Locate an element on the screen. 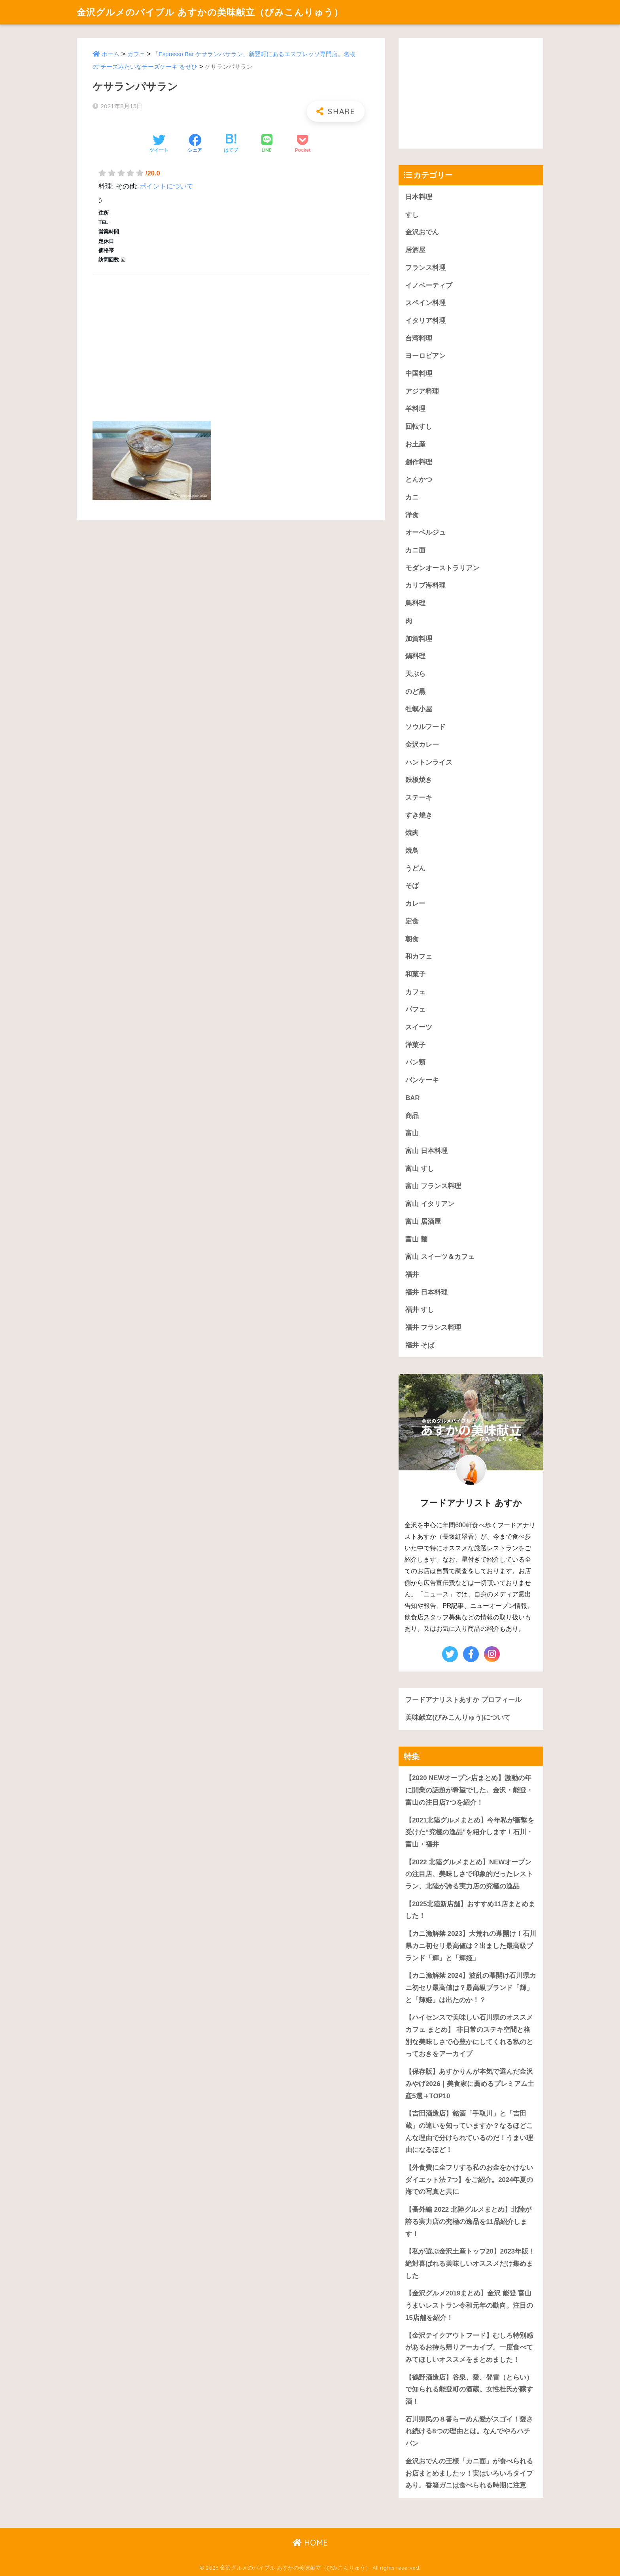 The height and width of the screenshot is (2576, 620). 朝食 is located at coordinates (412, 939).